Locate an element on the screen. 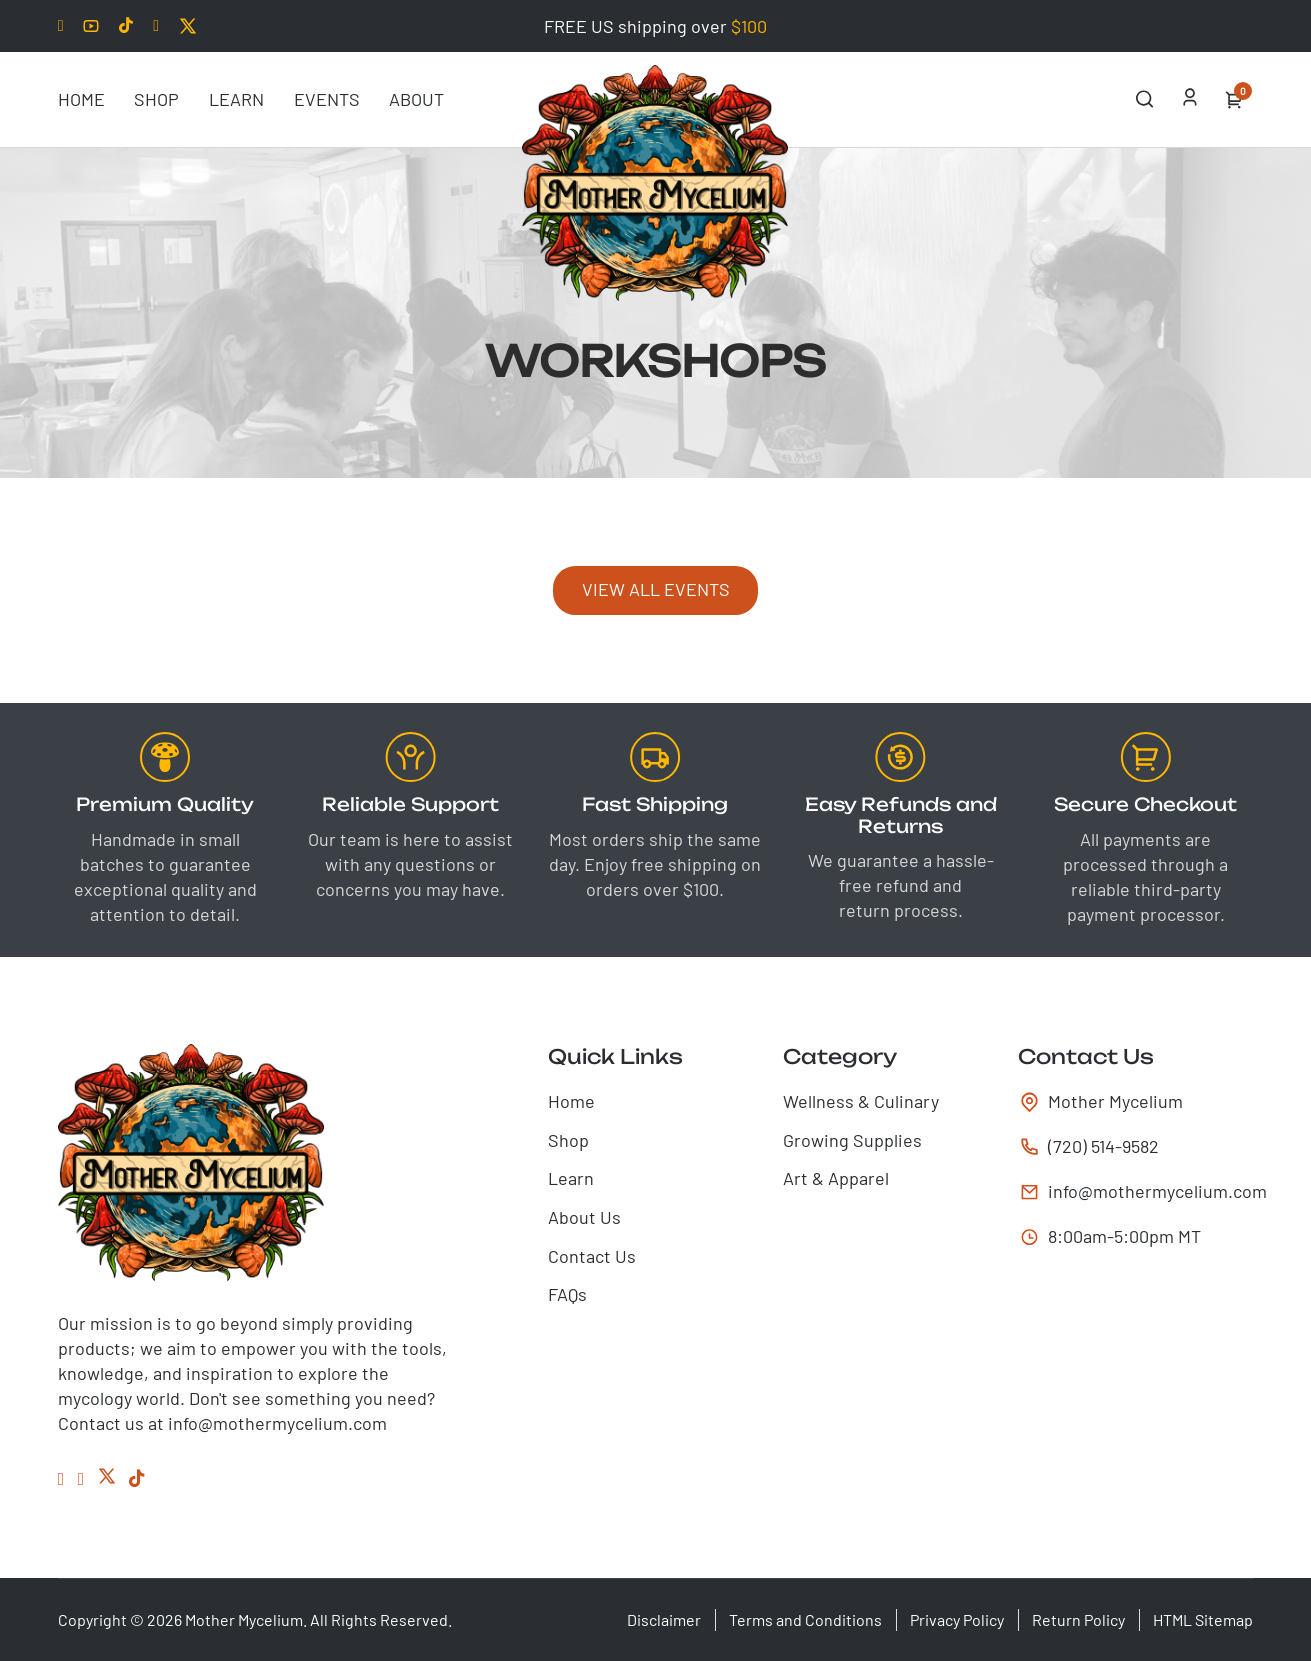 This screenshot has width=1311, height=1661. FAQs is located at coordinates (567, 1294).